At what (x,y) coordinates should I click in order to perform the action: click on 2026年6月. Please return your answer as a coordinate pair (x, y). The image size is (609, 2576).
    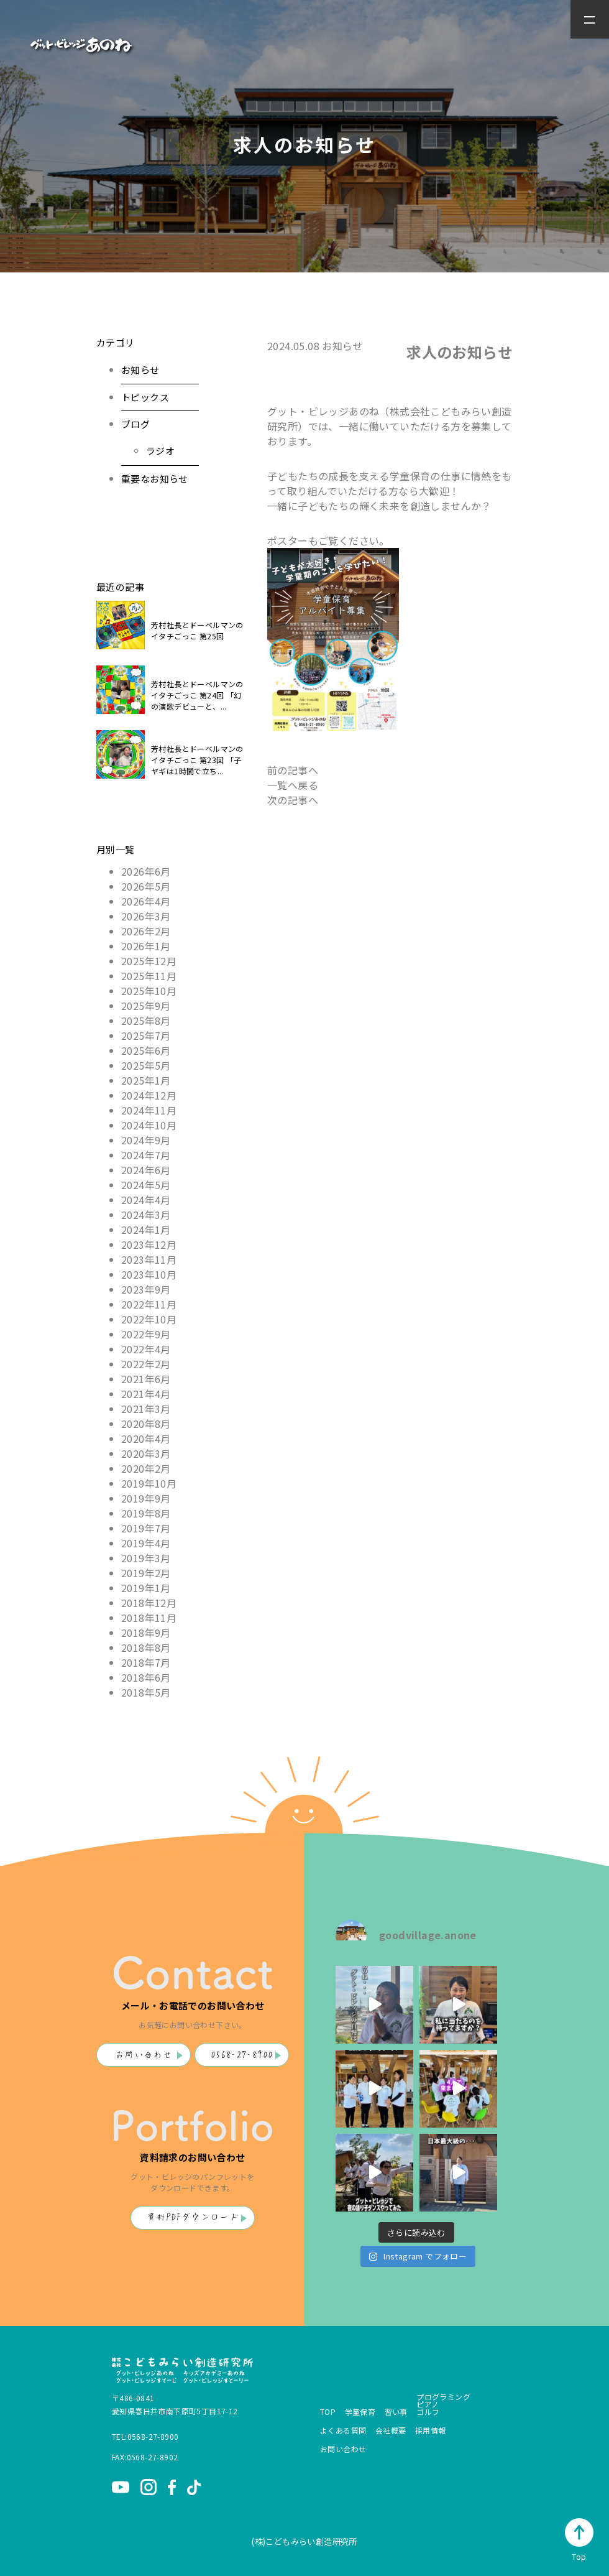
    Looking at the image, I should click on (146, 871).